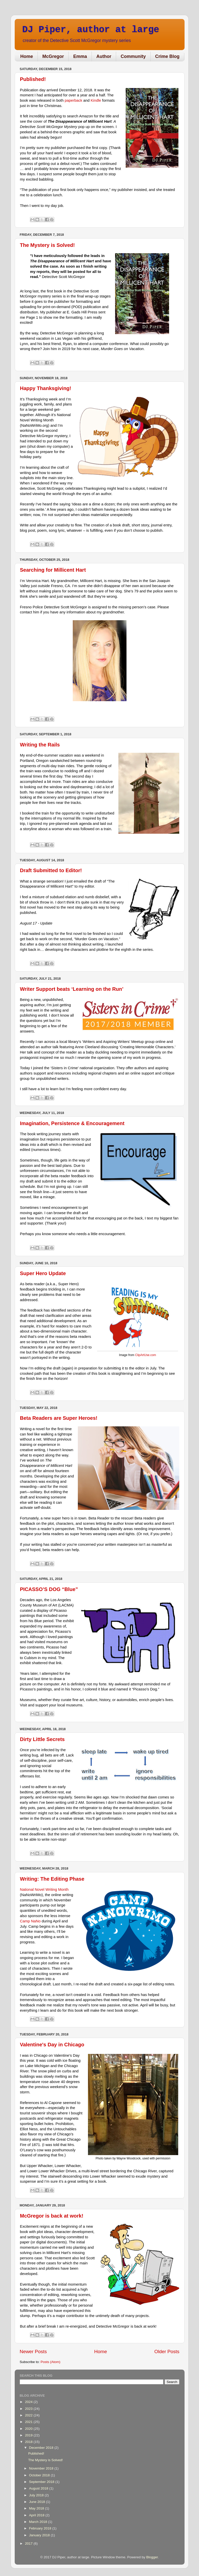 This screenshot has height=2576, width=199. Describe the element at coordinates (43, 1273) in the screenshot. I see `Super Hero Update` at that location.